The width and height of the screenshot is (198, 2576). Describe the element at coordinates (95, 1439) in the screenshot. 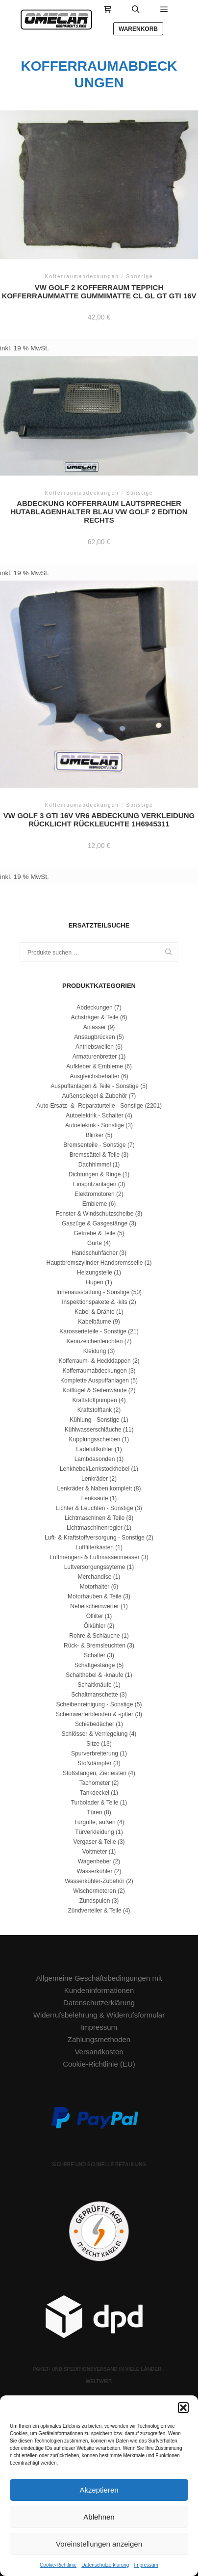

I see `Kupplungsscheiben` at that location.